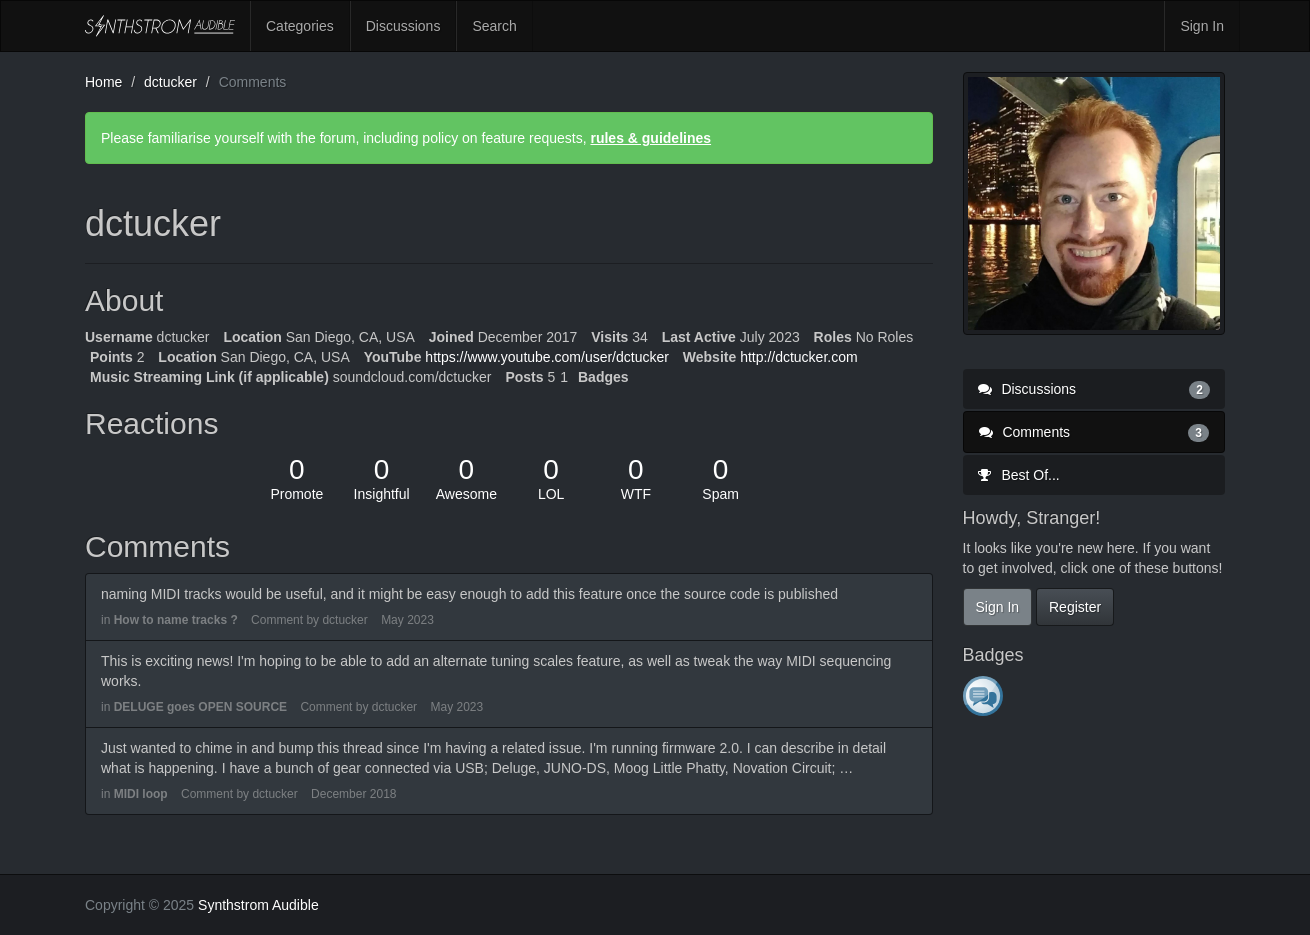  What do you see at coordinates (403, 26) in the screenshot?
I see `Discussions` at bounding box center [403, 26].